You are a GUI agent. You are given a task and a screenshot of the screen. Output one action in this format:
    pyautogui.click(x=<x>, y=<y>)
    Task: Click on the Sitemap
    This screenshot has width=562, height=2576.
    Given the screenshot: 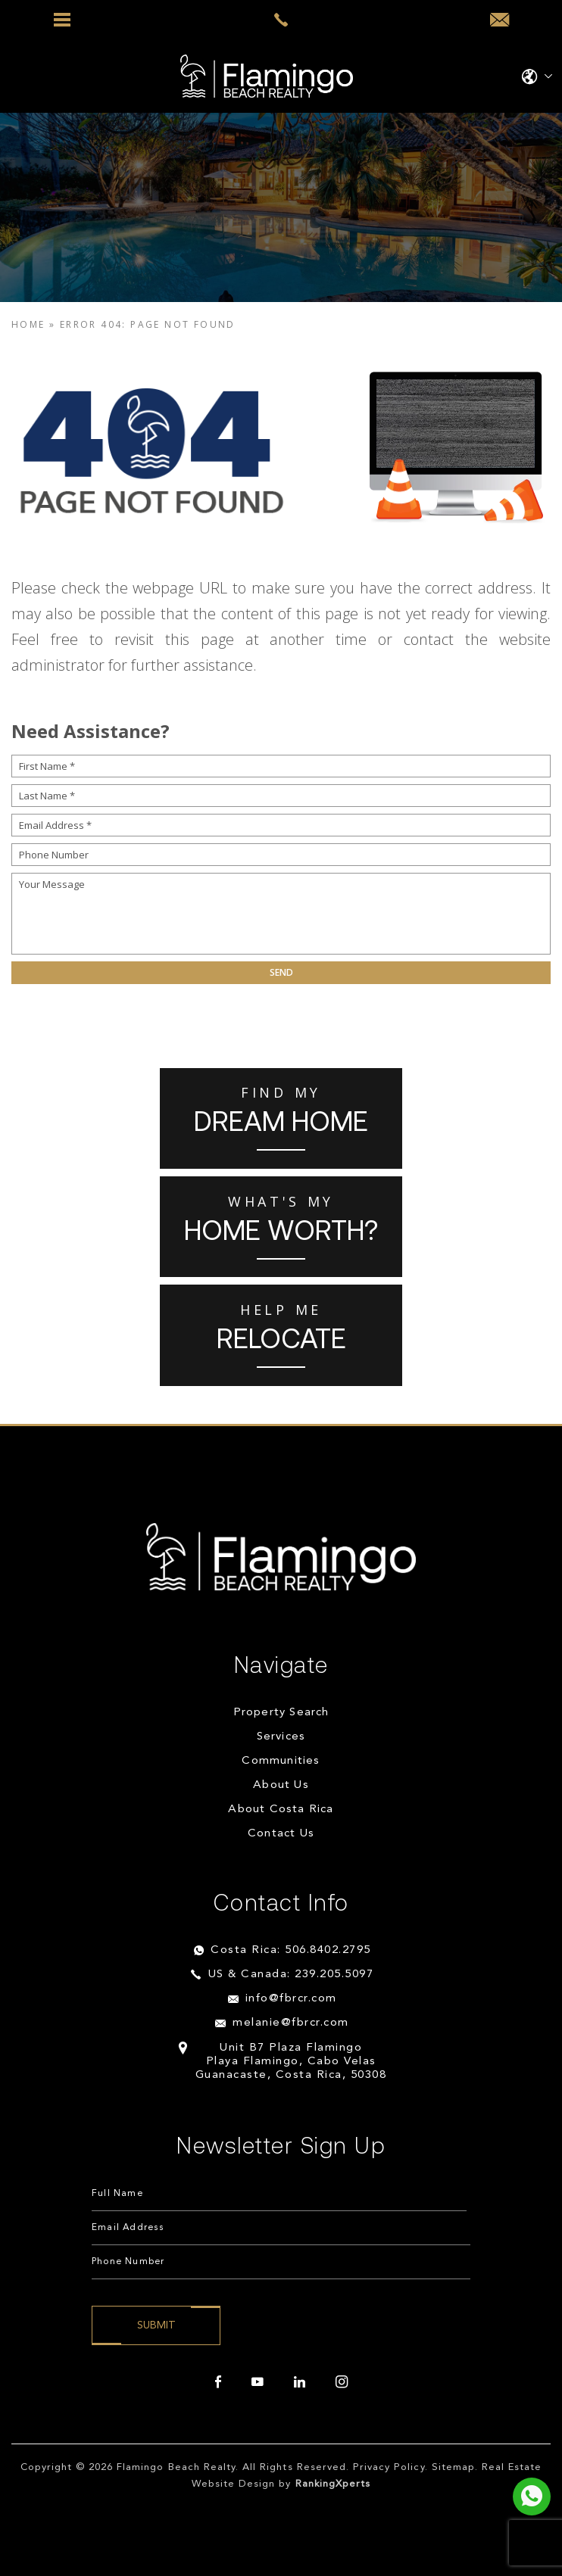 What is the action you would take?
    pyautogui.click(x=453, y=2467)
    